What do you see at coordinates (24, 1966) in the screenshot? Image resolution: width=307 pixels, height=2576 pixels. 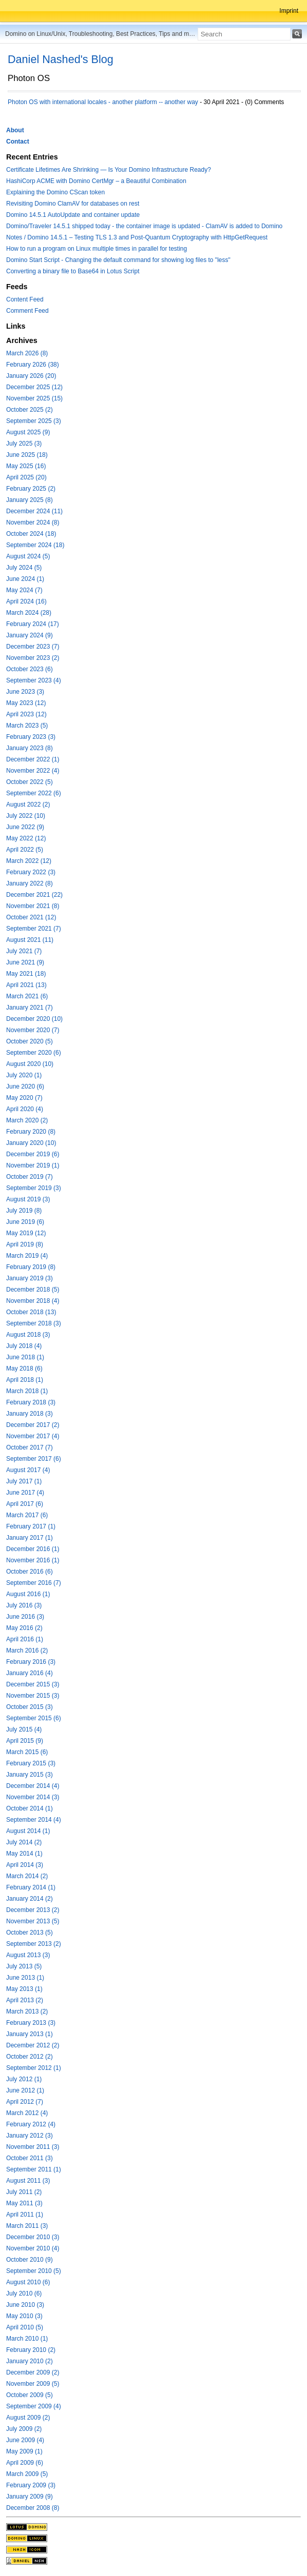 I see `July 2013 (5)` at bounding box center [24, 1966].